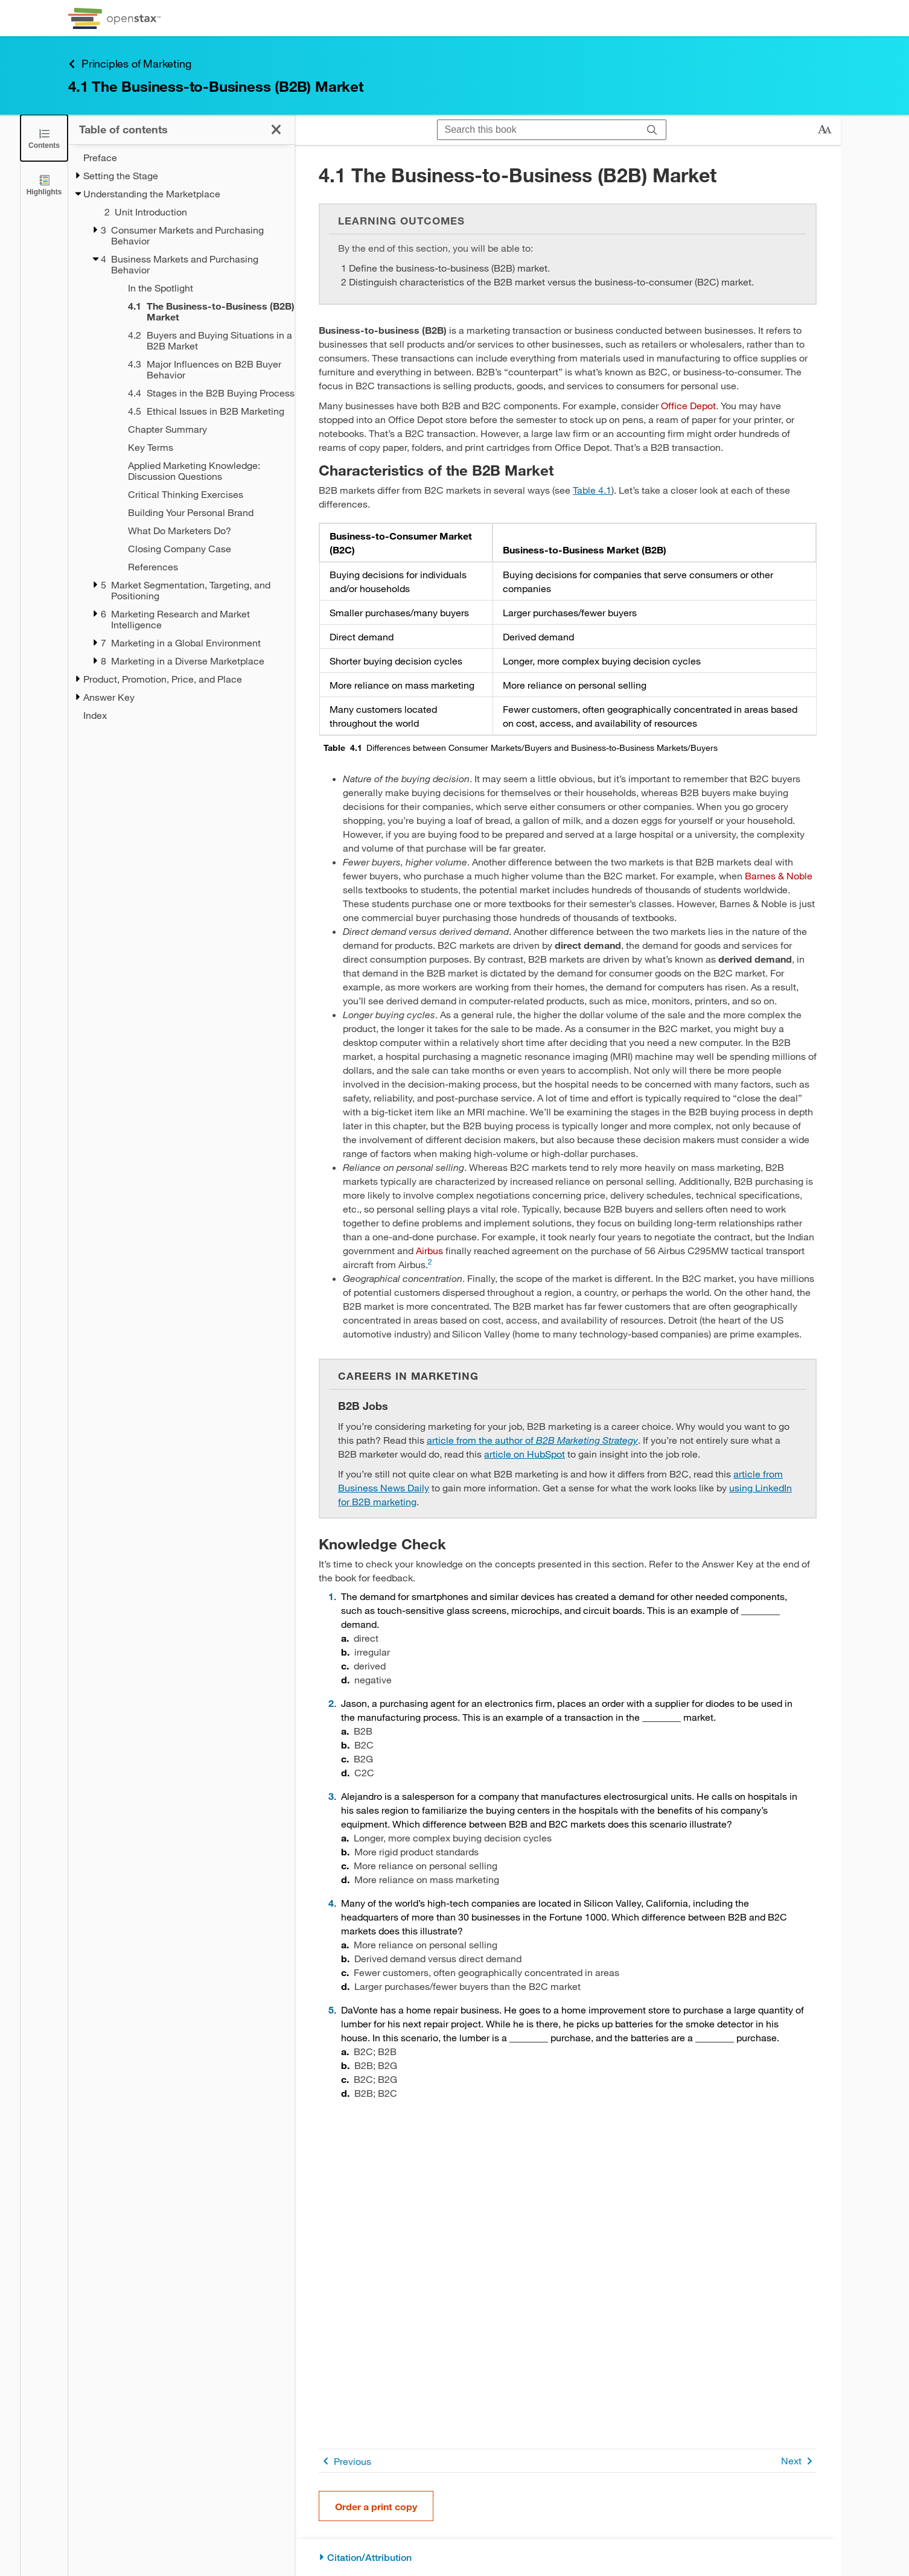 The height and width of the screenshot is (2576, 909). I want to click on Principles of Marketing, so click(129, 63).